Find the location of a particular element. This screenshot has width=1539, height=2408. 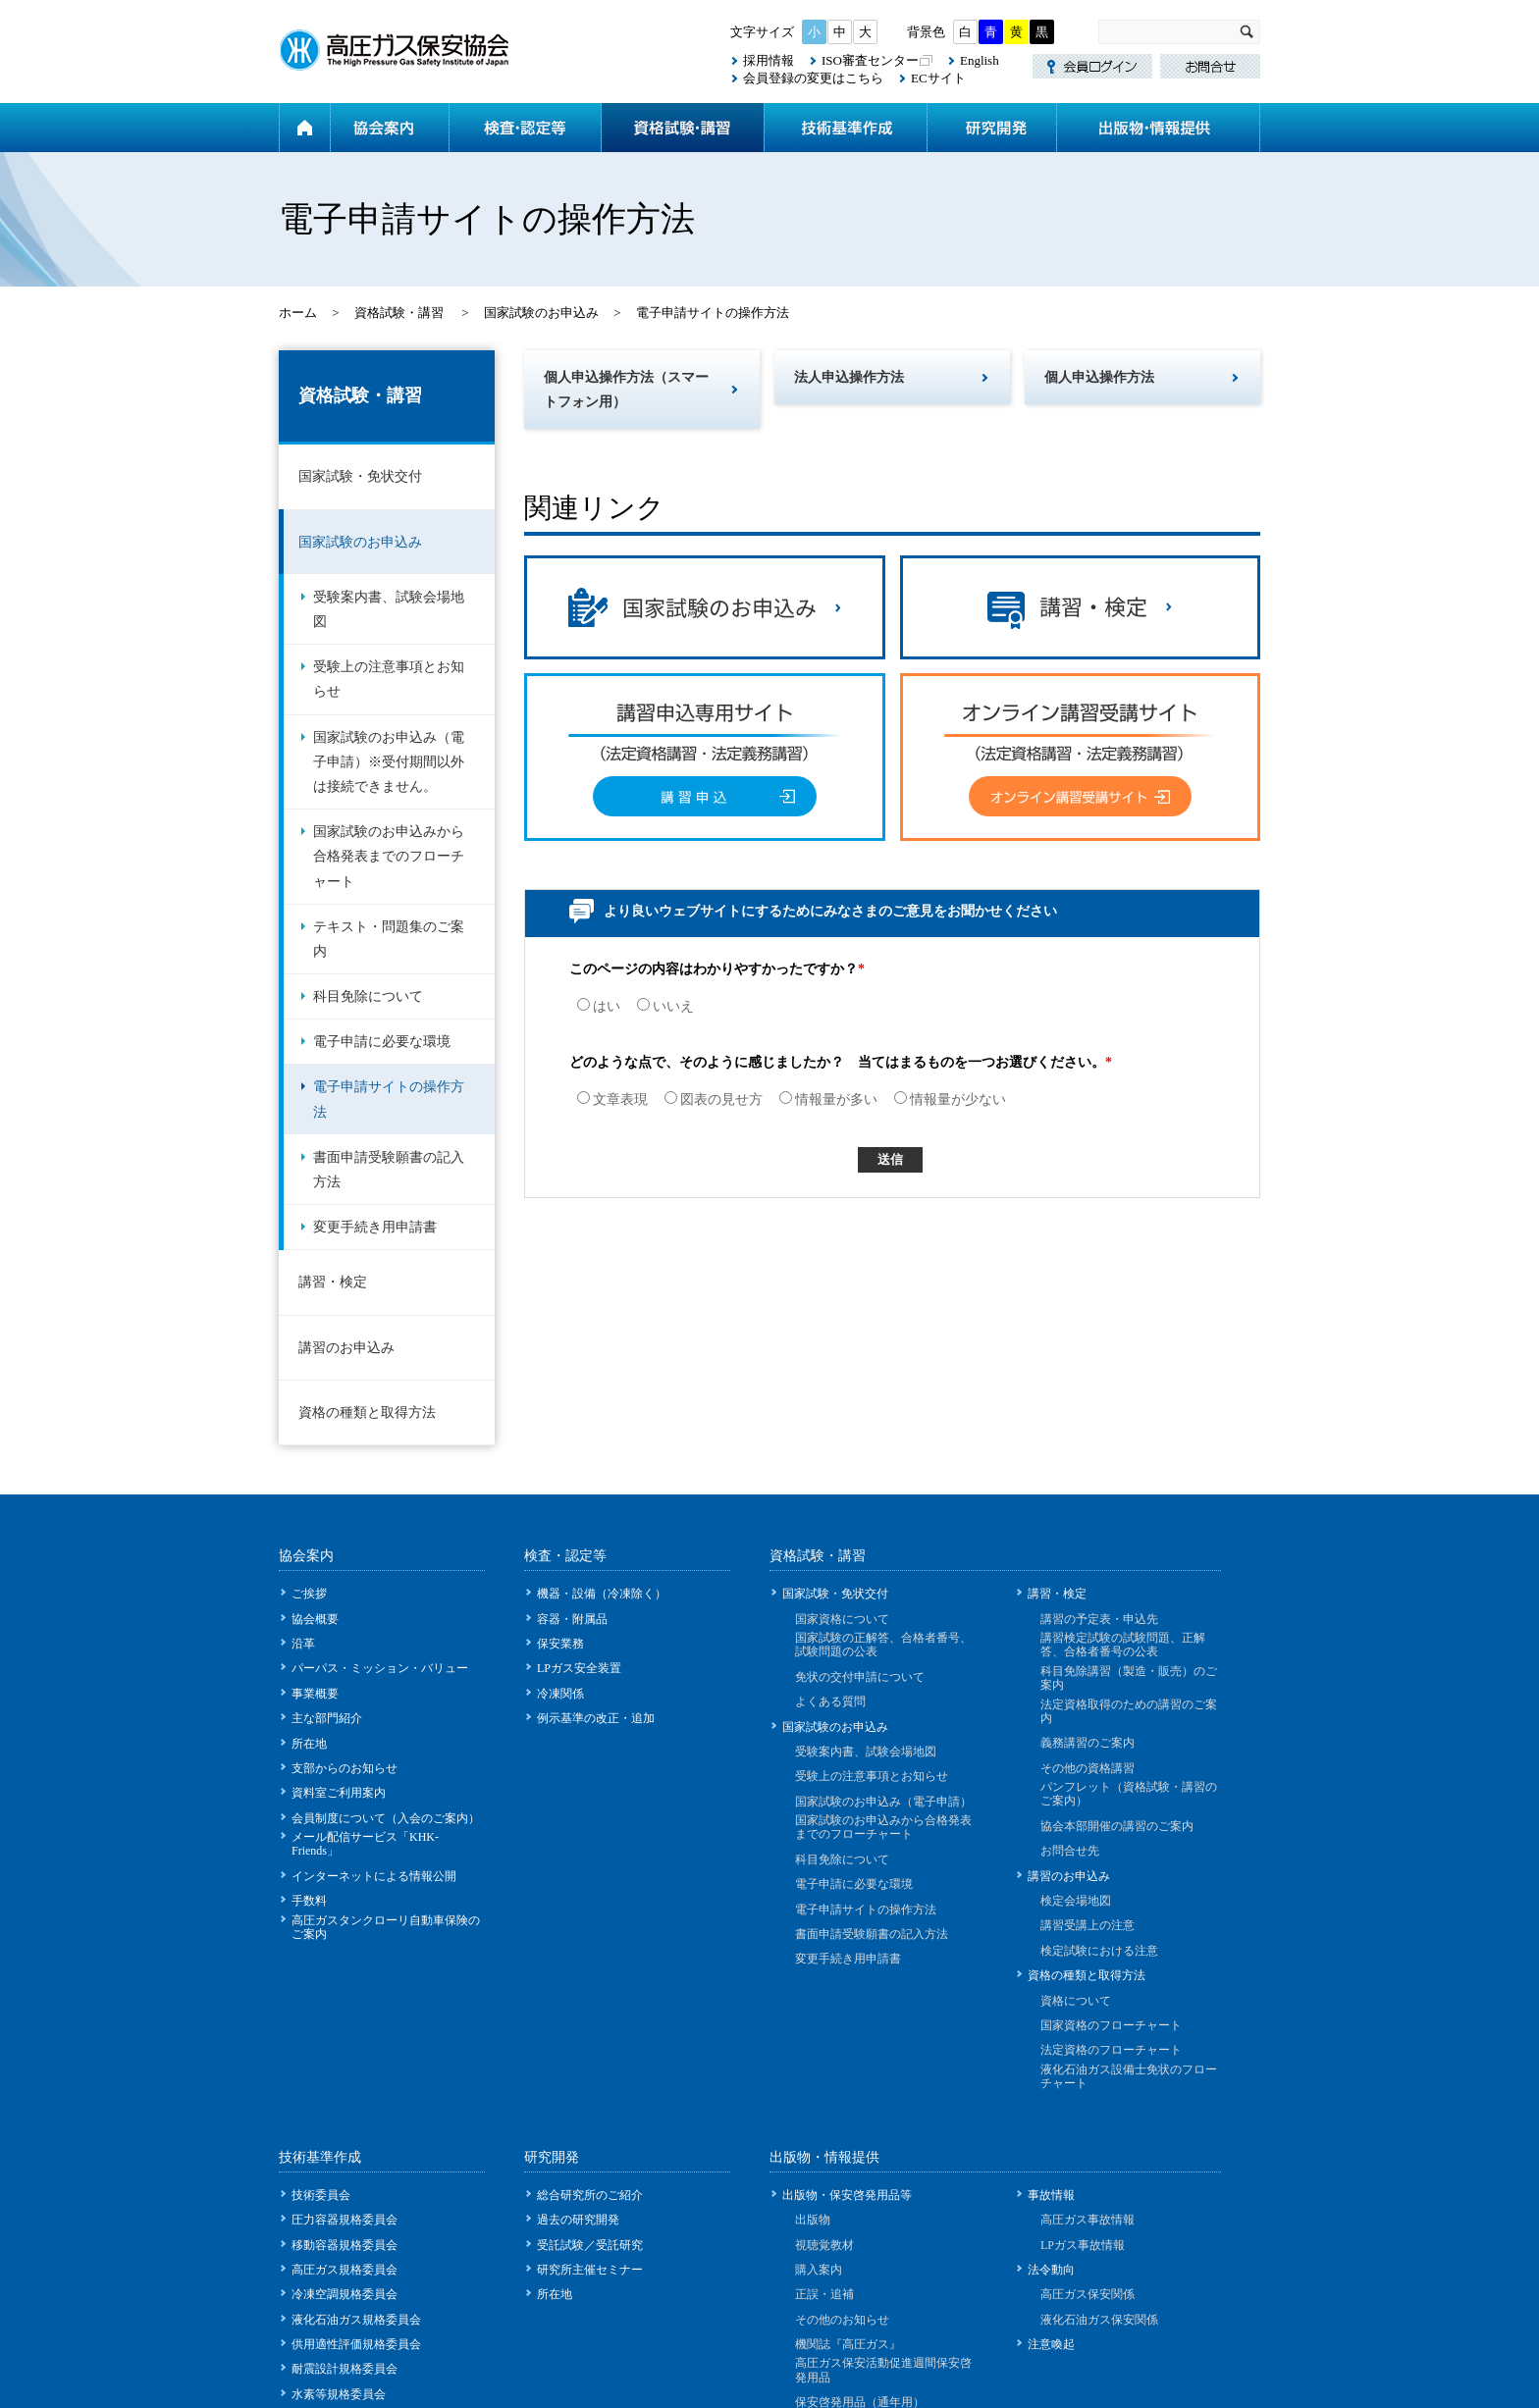

法定資格取得のための講習のご案内 is located at coordinates (1128, 1711).